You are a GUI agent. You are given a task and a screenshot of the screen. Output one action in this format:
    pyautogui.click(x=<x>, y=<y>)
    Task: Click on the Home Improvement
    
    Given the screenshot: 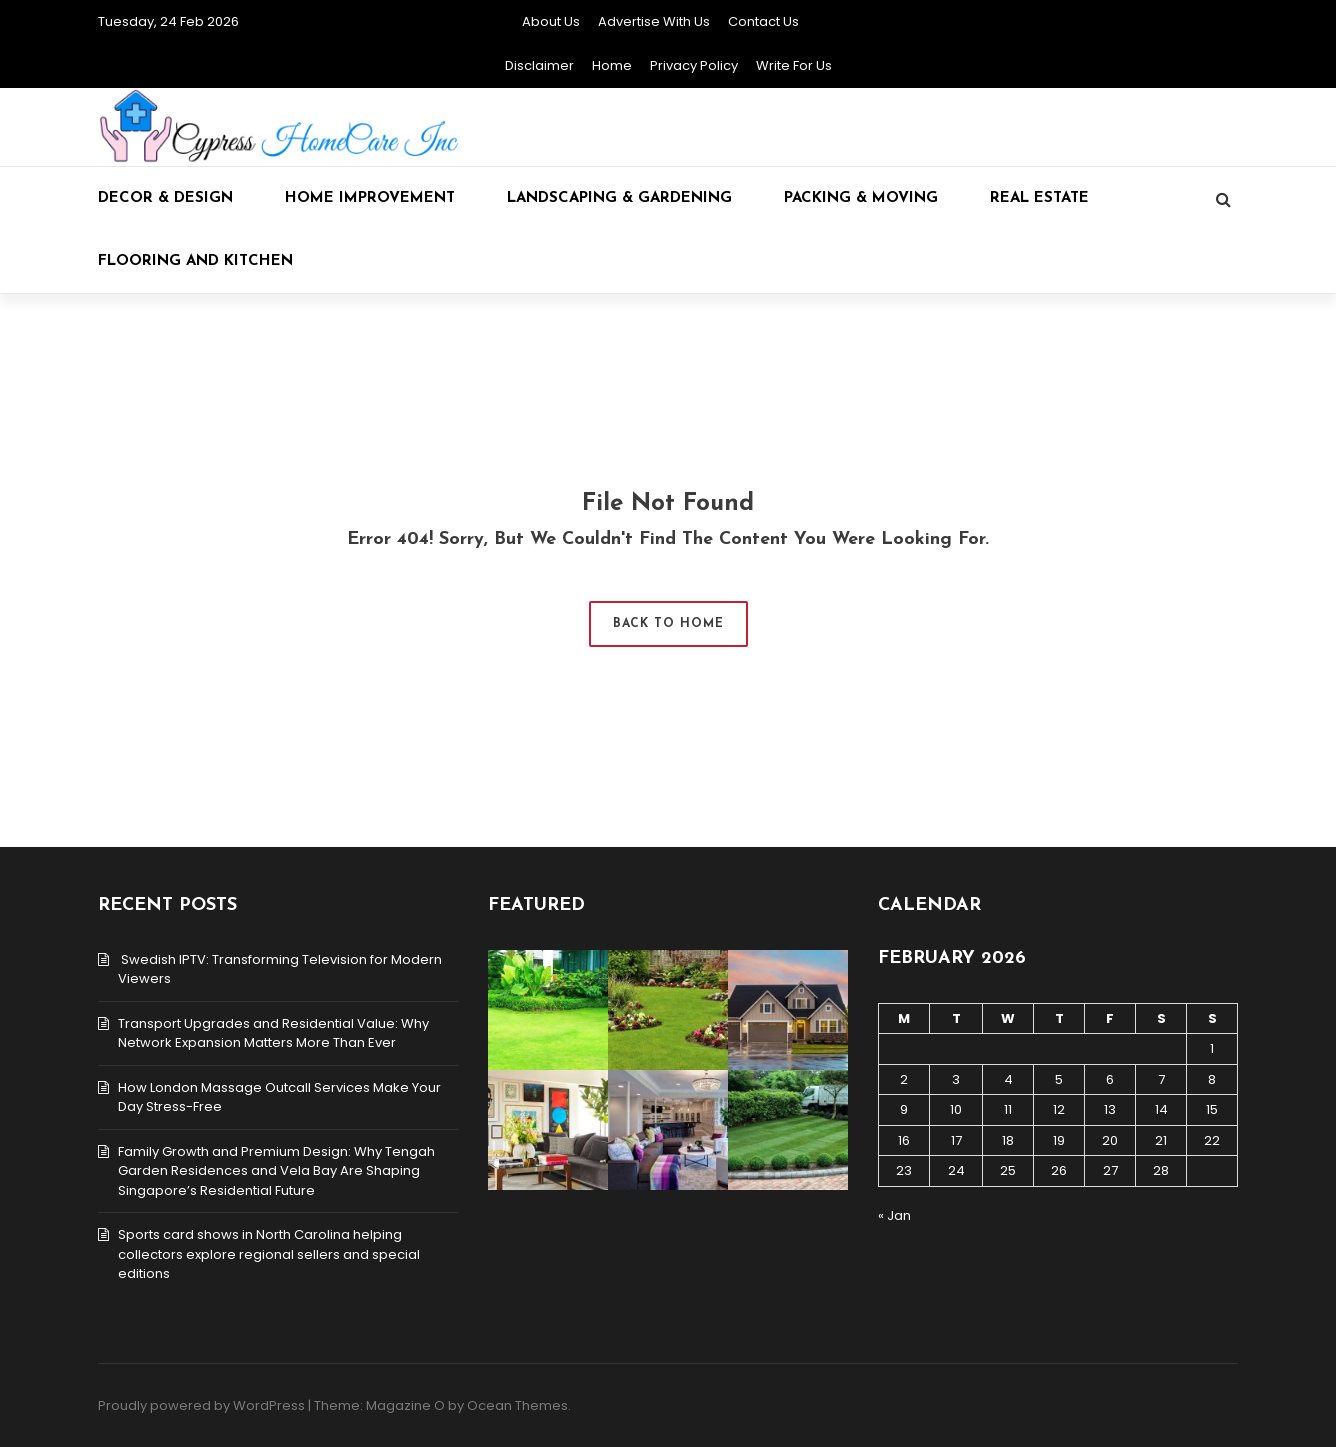 What is the action you would take?
    pyautogui.click(x=370, y=198)
    